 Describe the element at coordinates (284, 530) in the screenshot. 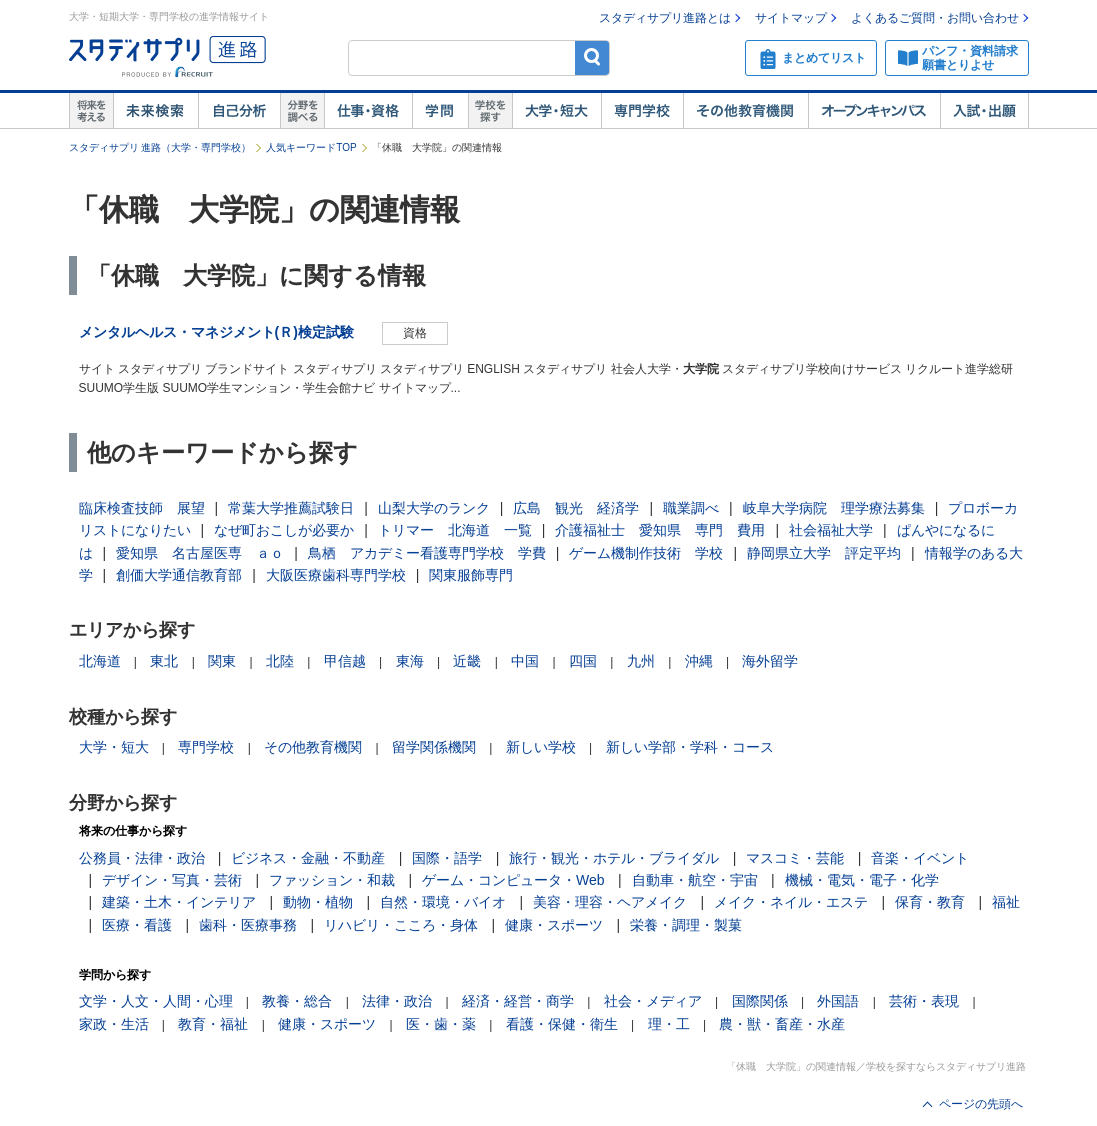

I see `なぜ町おこしが必要か` at that location.